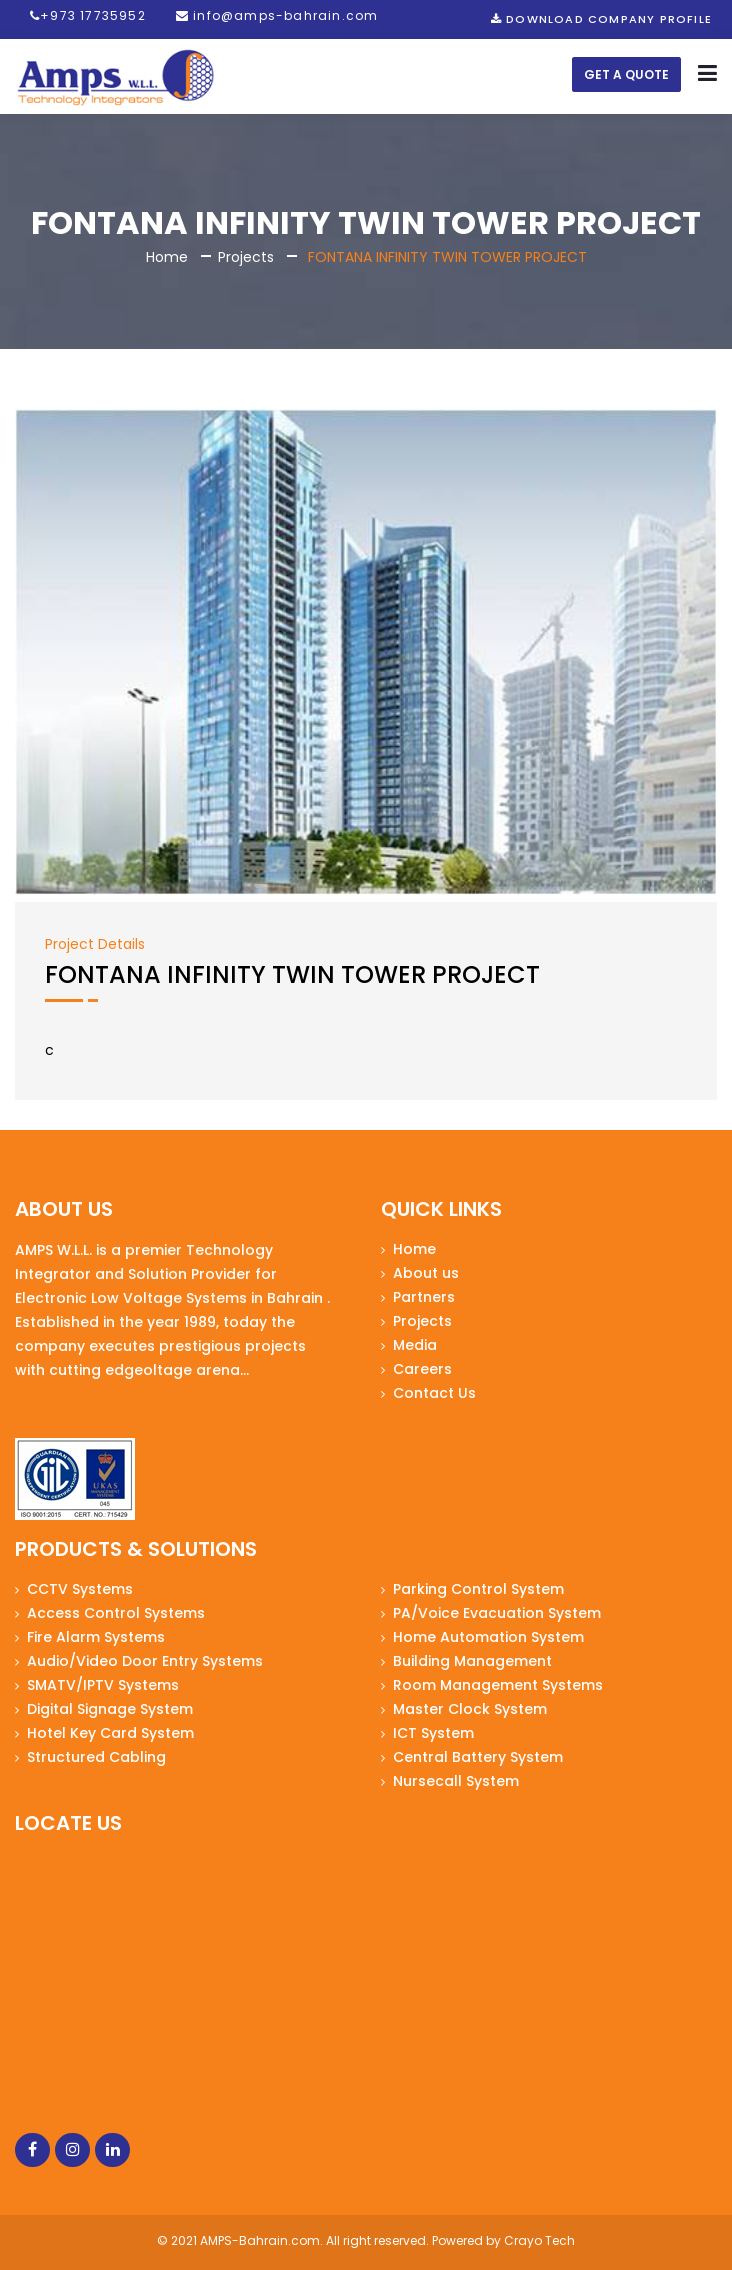  What do you see at coordinates (116, 1613) in the screenshot?
I see `Access Control Systems` at bounding box center [116, 1613].